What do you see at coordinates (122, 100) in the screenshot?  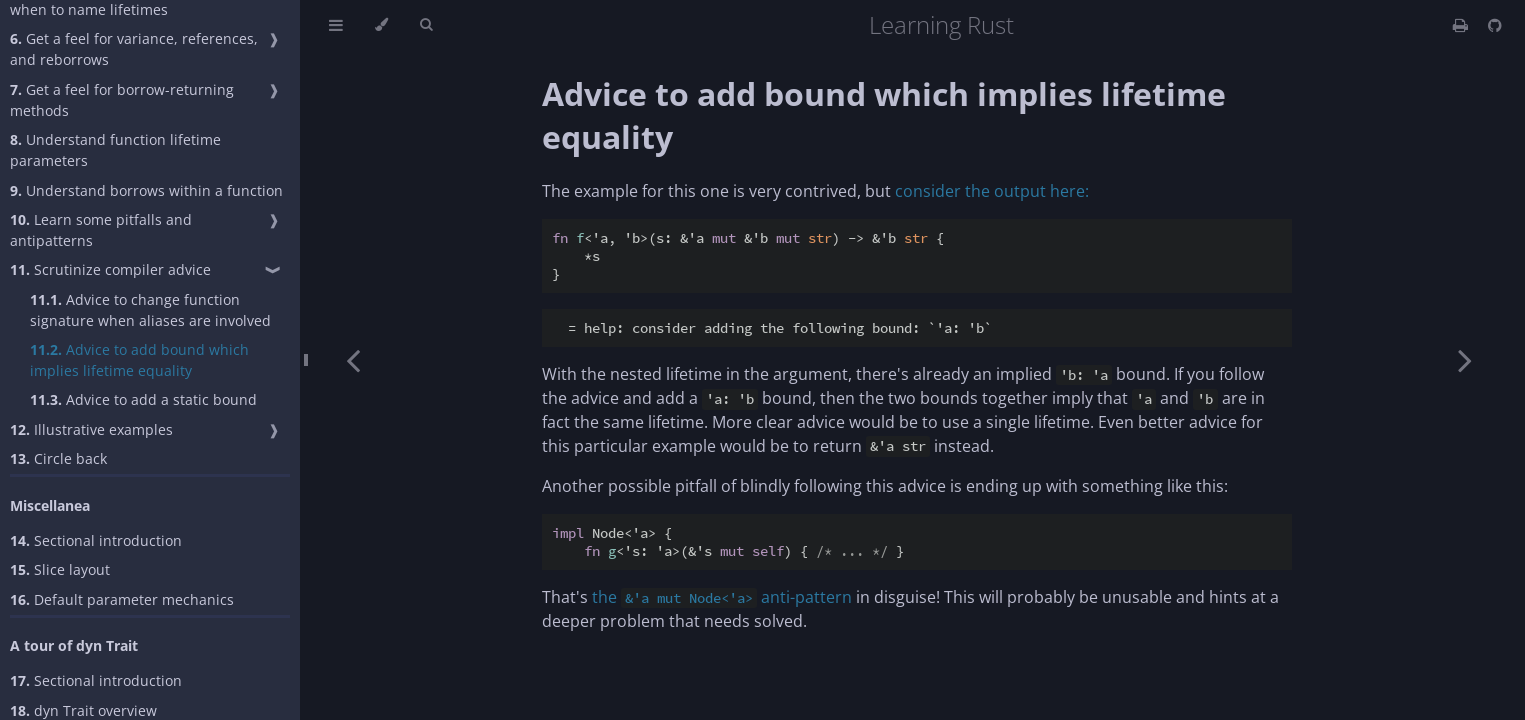 I see `Get a feel for borrow-returning methods` at bounding box center [122, 100].